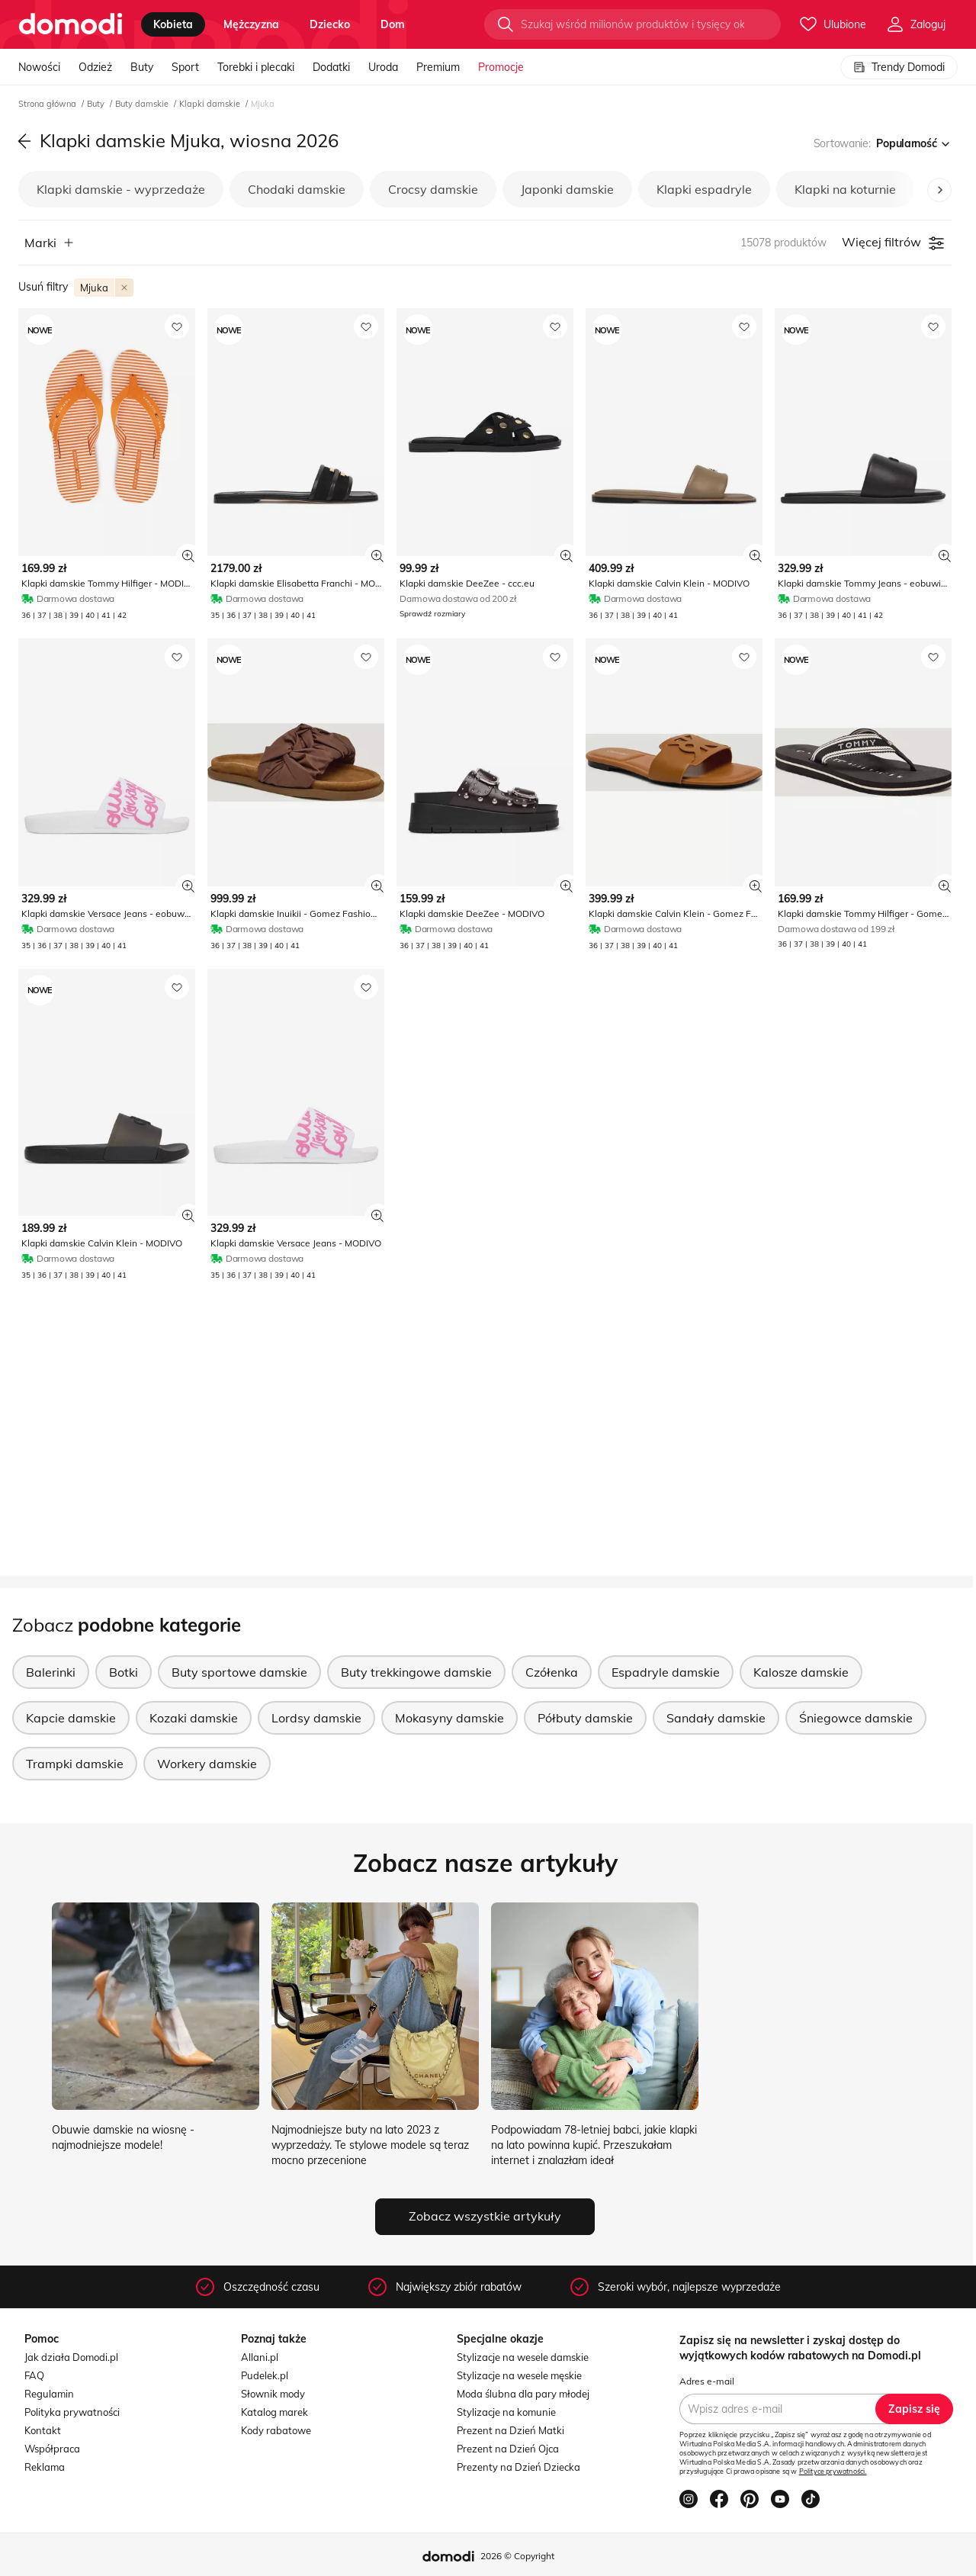  I want to click on Buty trekkingowe damskie, so click(416, 1672).